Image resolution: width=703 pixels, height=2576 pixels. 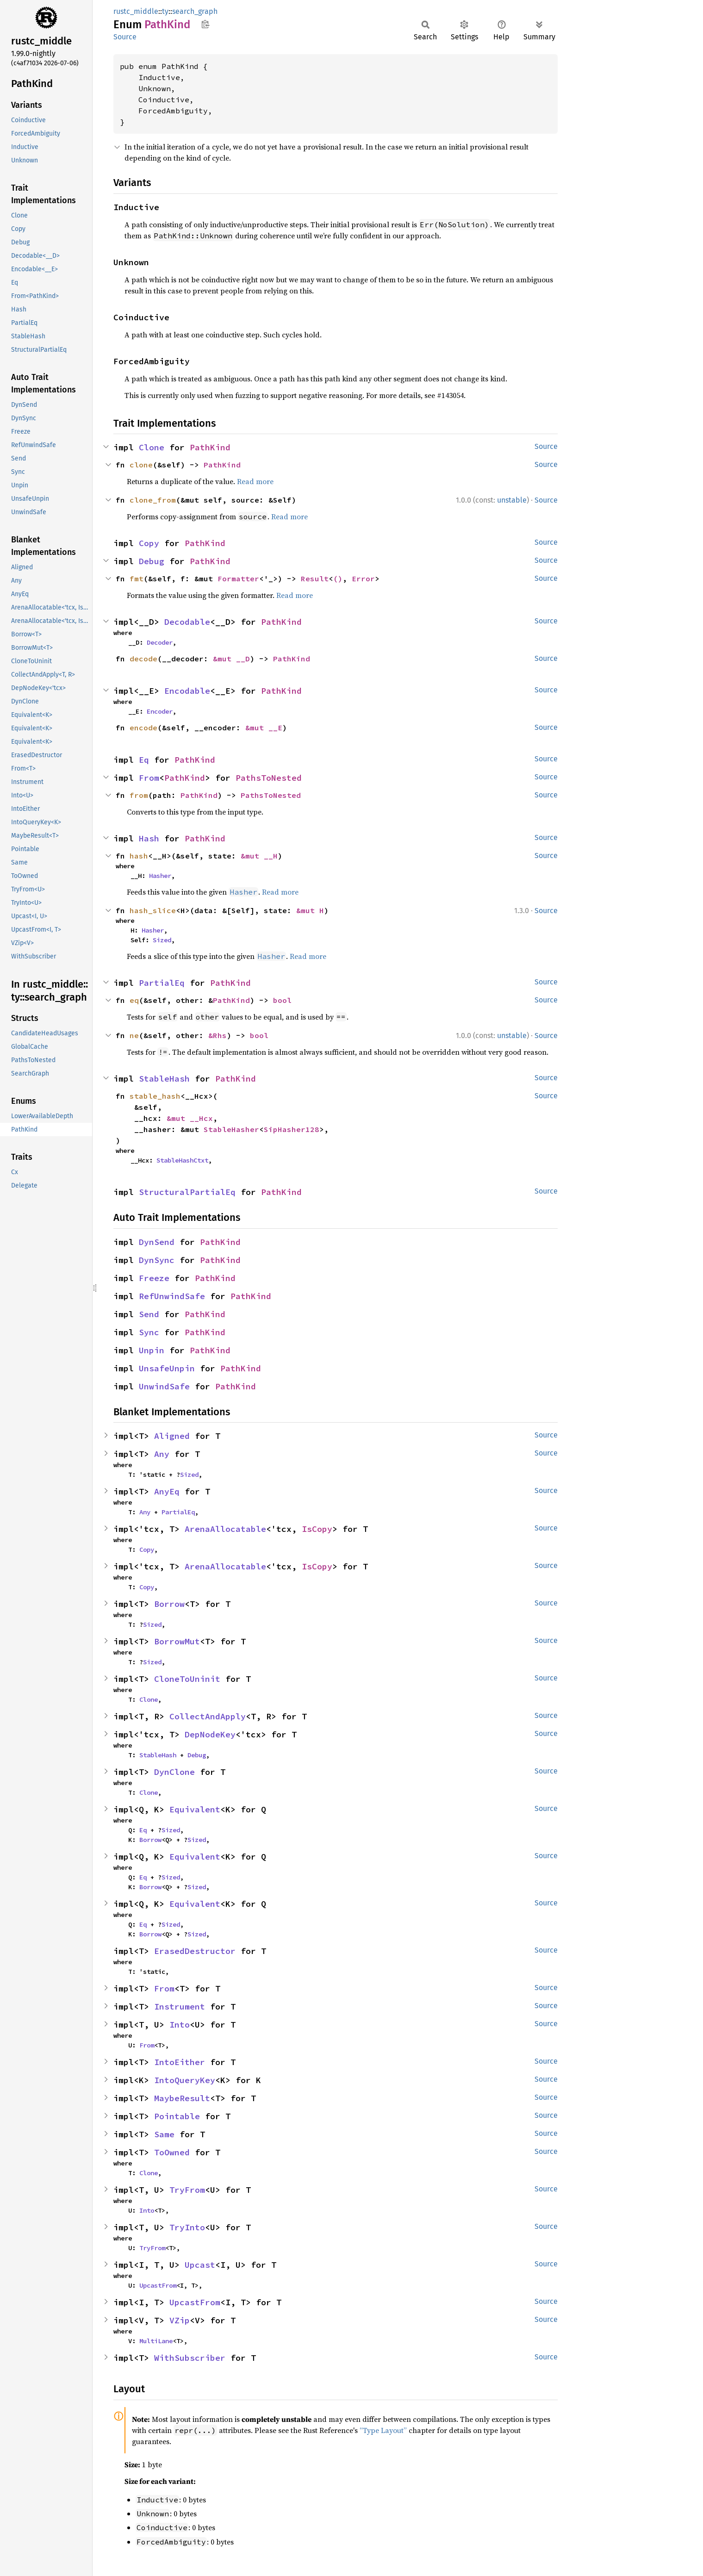 What do you see at coordinates (153, 910) in the screenshot?
I see `hash_slice` at bounding box center [153, 910].